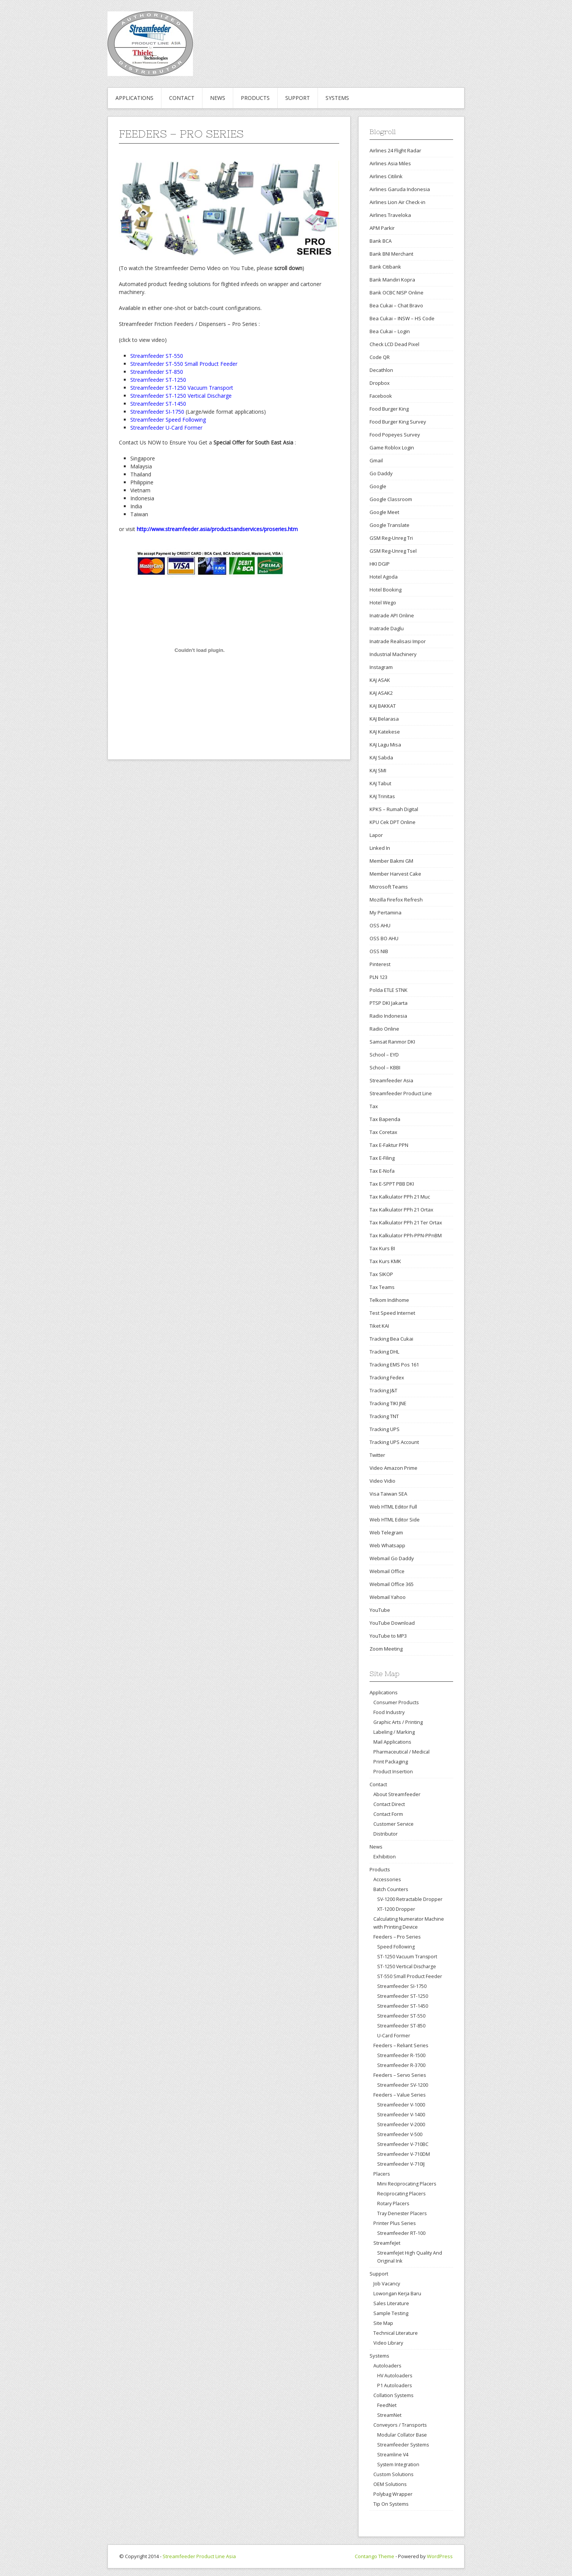  Describe the element at coordinates (387, 2405) in the screenshot. I see `FeedNet` at that location.